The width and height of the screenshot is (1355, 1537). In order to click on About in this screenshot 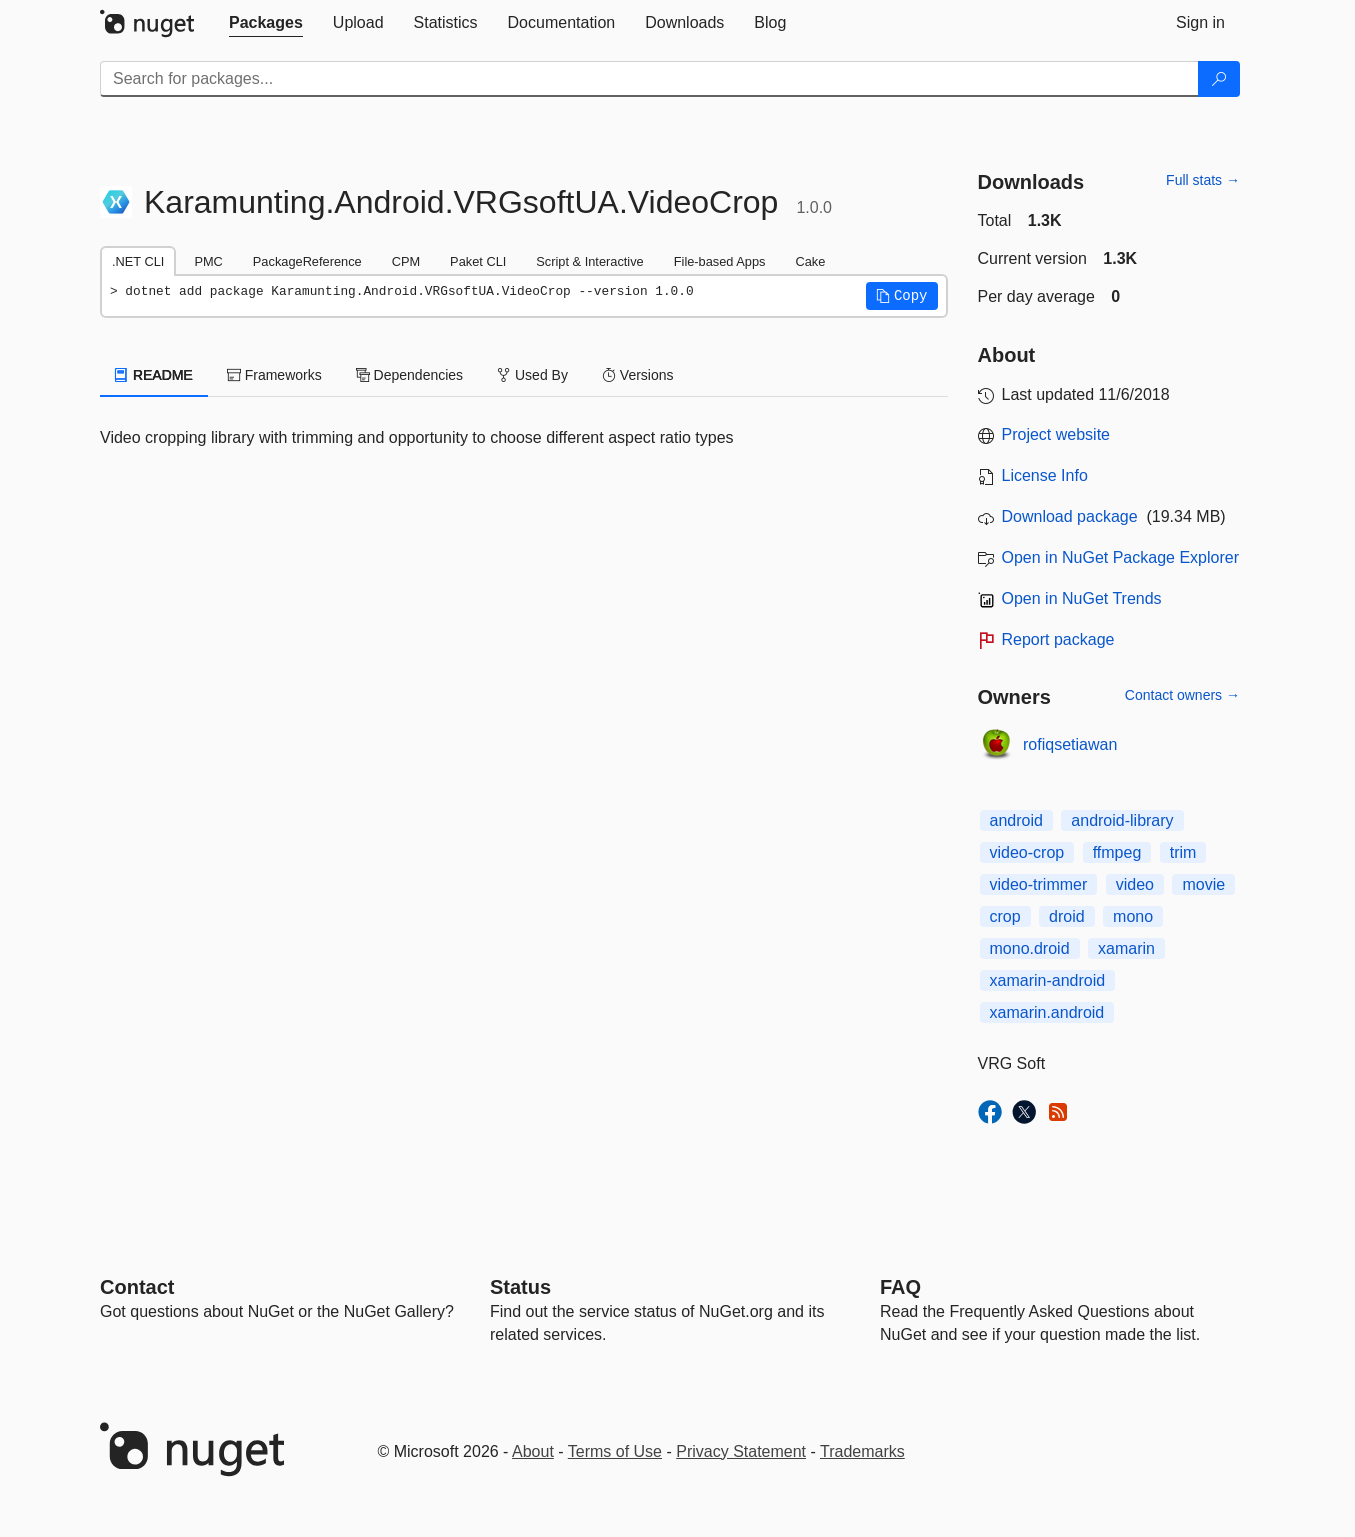, I will do `click(533, 1451)`.